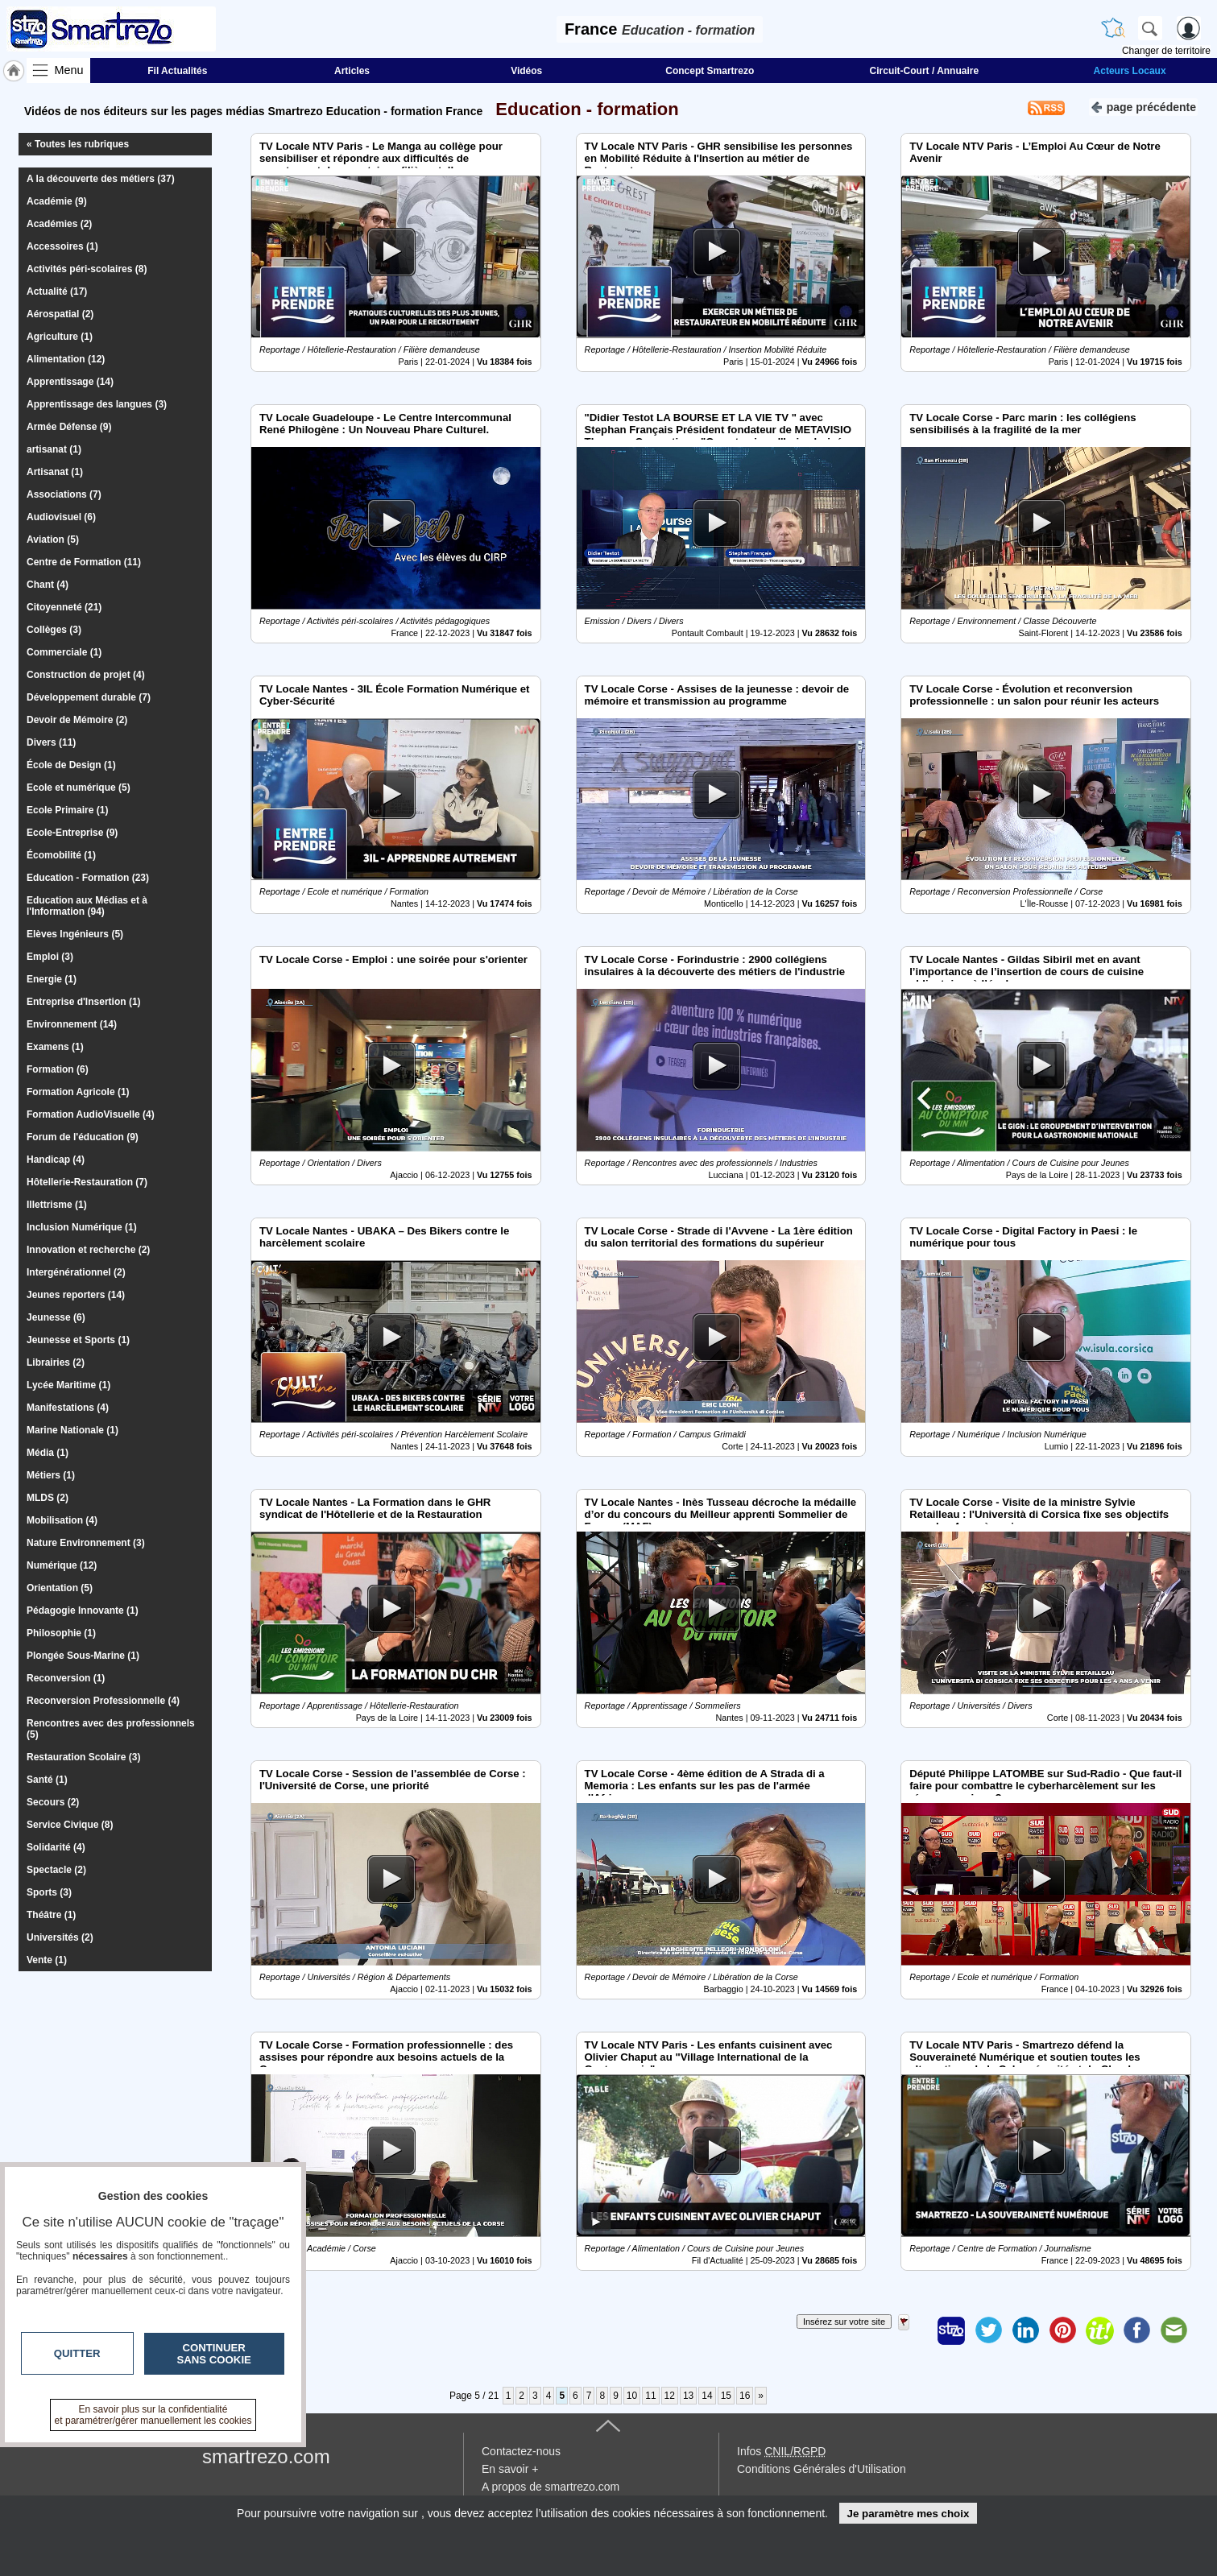  Describe the element at coordinates (582, 109) in the screenshot. I see `Education - formation` at that location.